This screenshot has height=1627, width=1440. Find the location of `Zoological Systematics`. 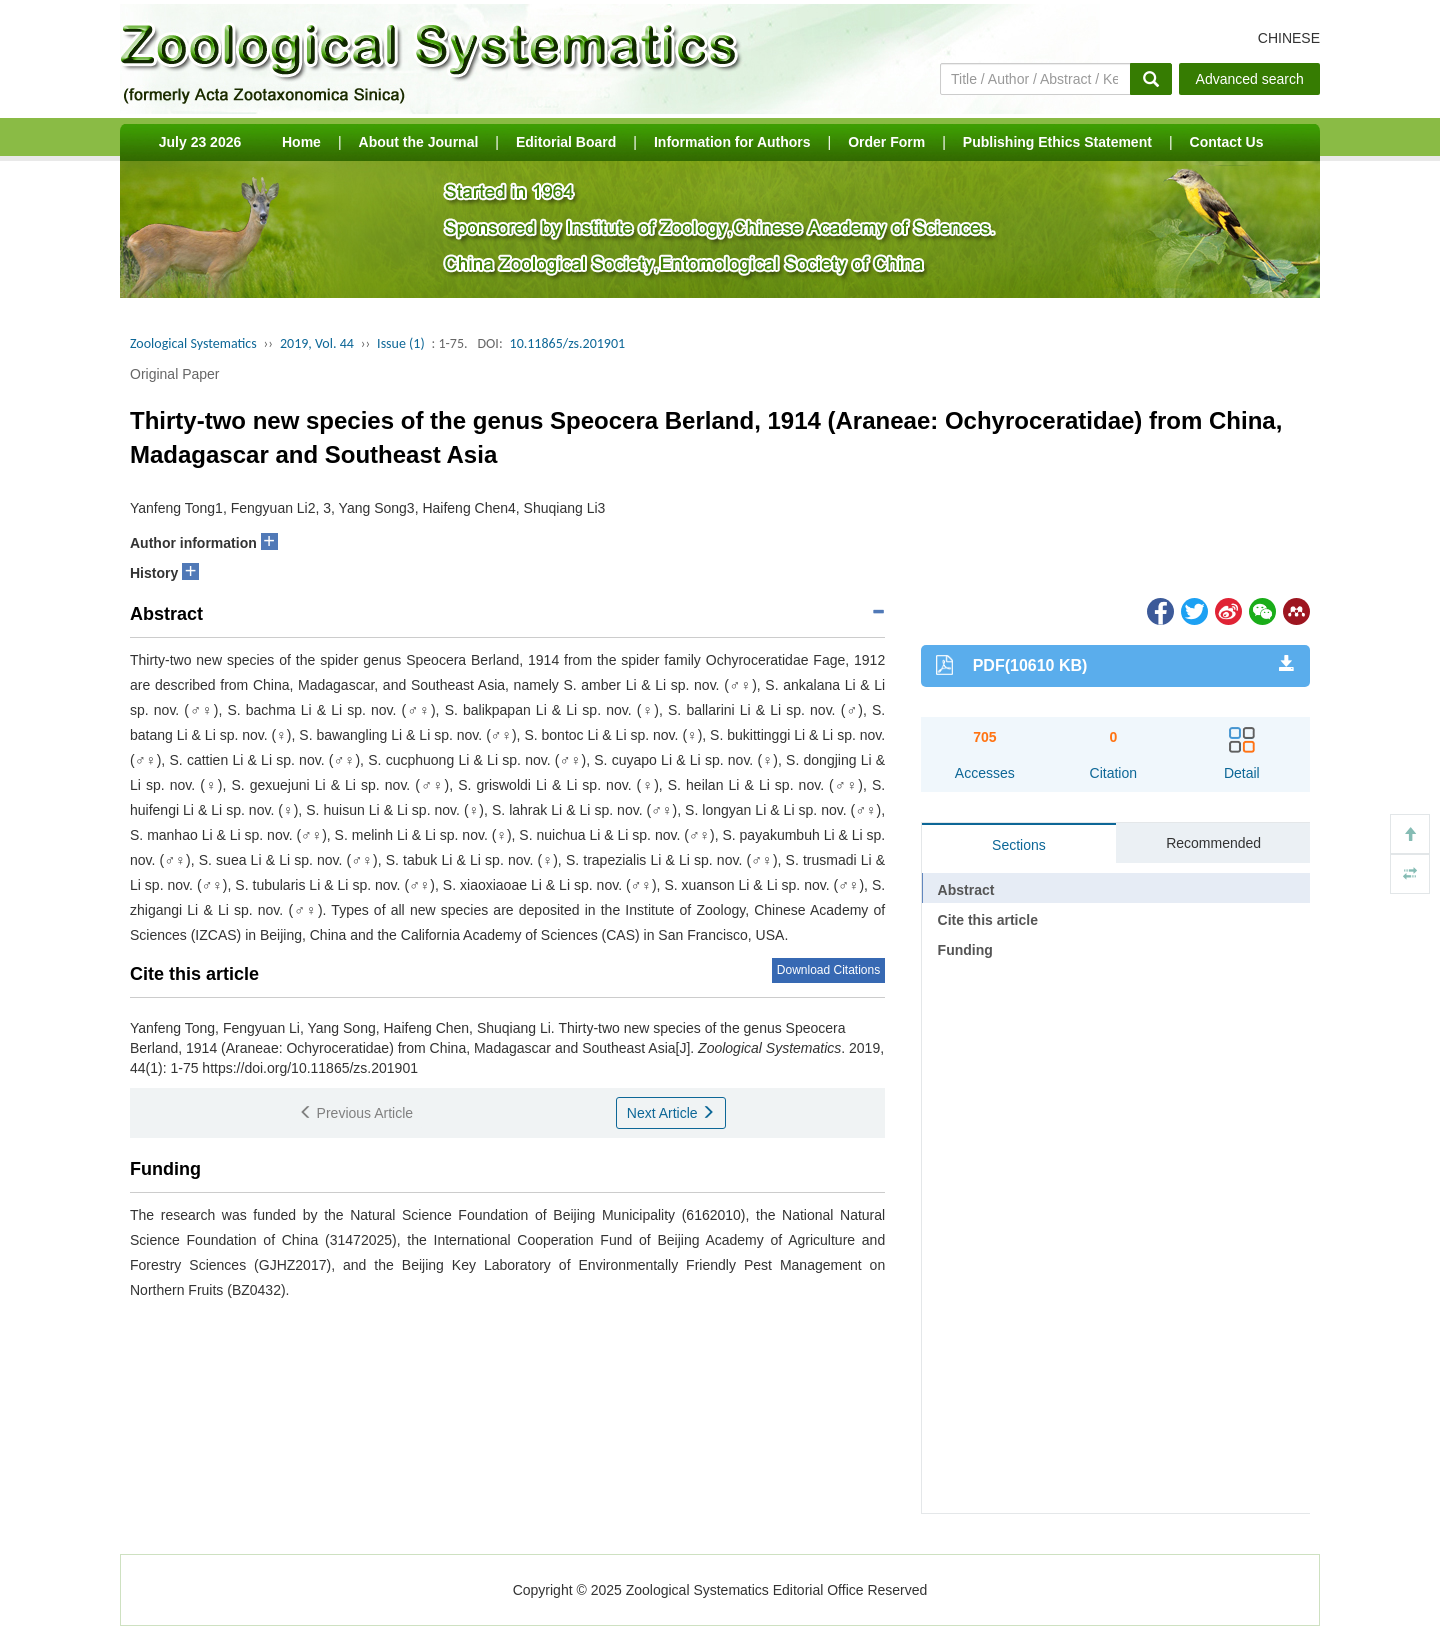

Zoological Systematics is located at coordinates (193, 343).